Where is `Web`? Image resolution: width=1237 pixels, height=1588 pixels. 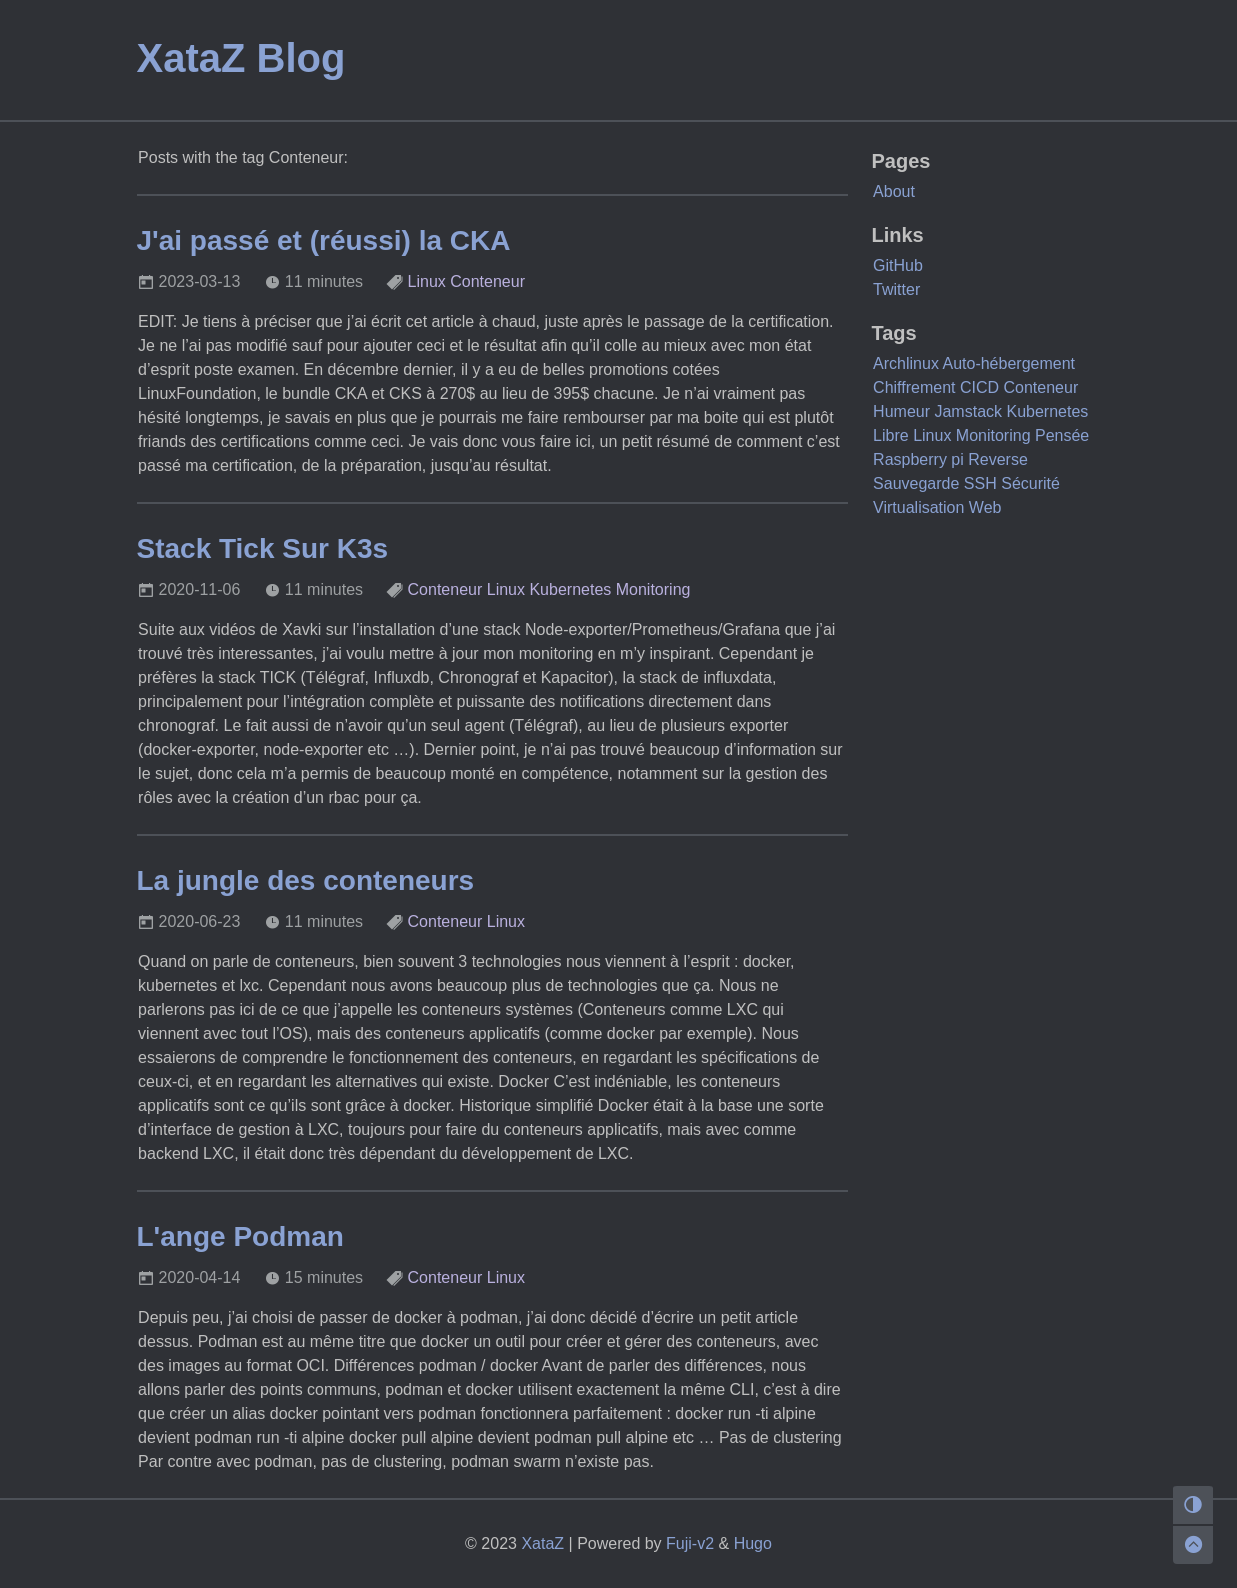 Web is located at coordinates (985, 507).